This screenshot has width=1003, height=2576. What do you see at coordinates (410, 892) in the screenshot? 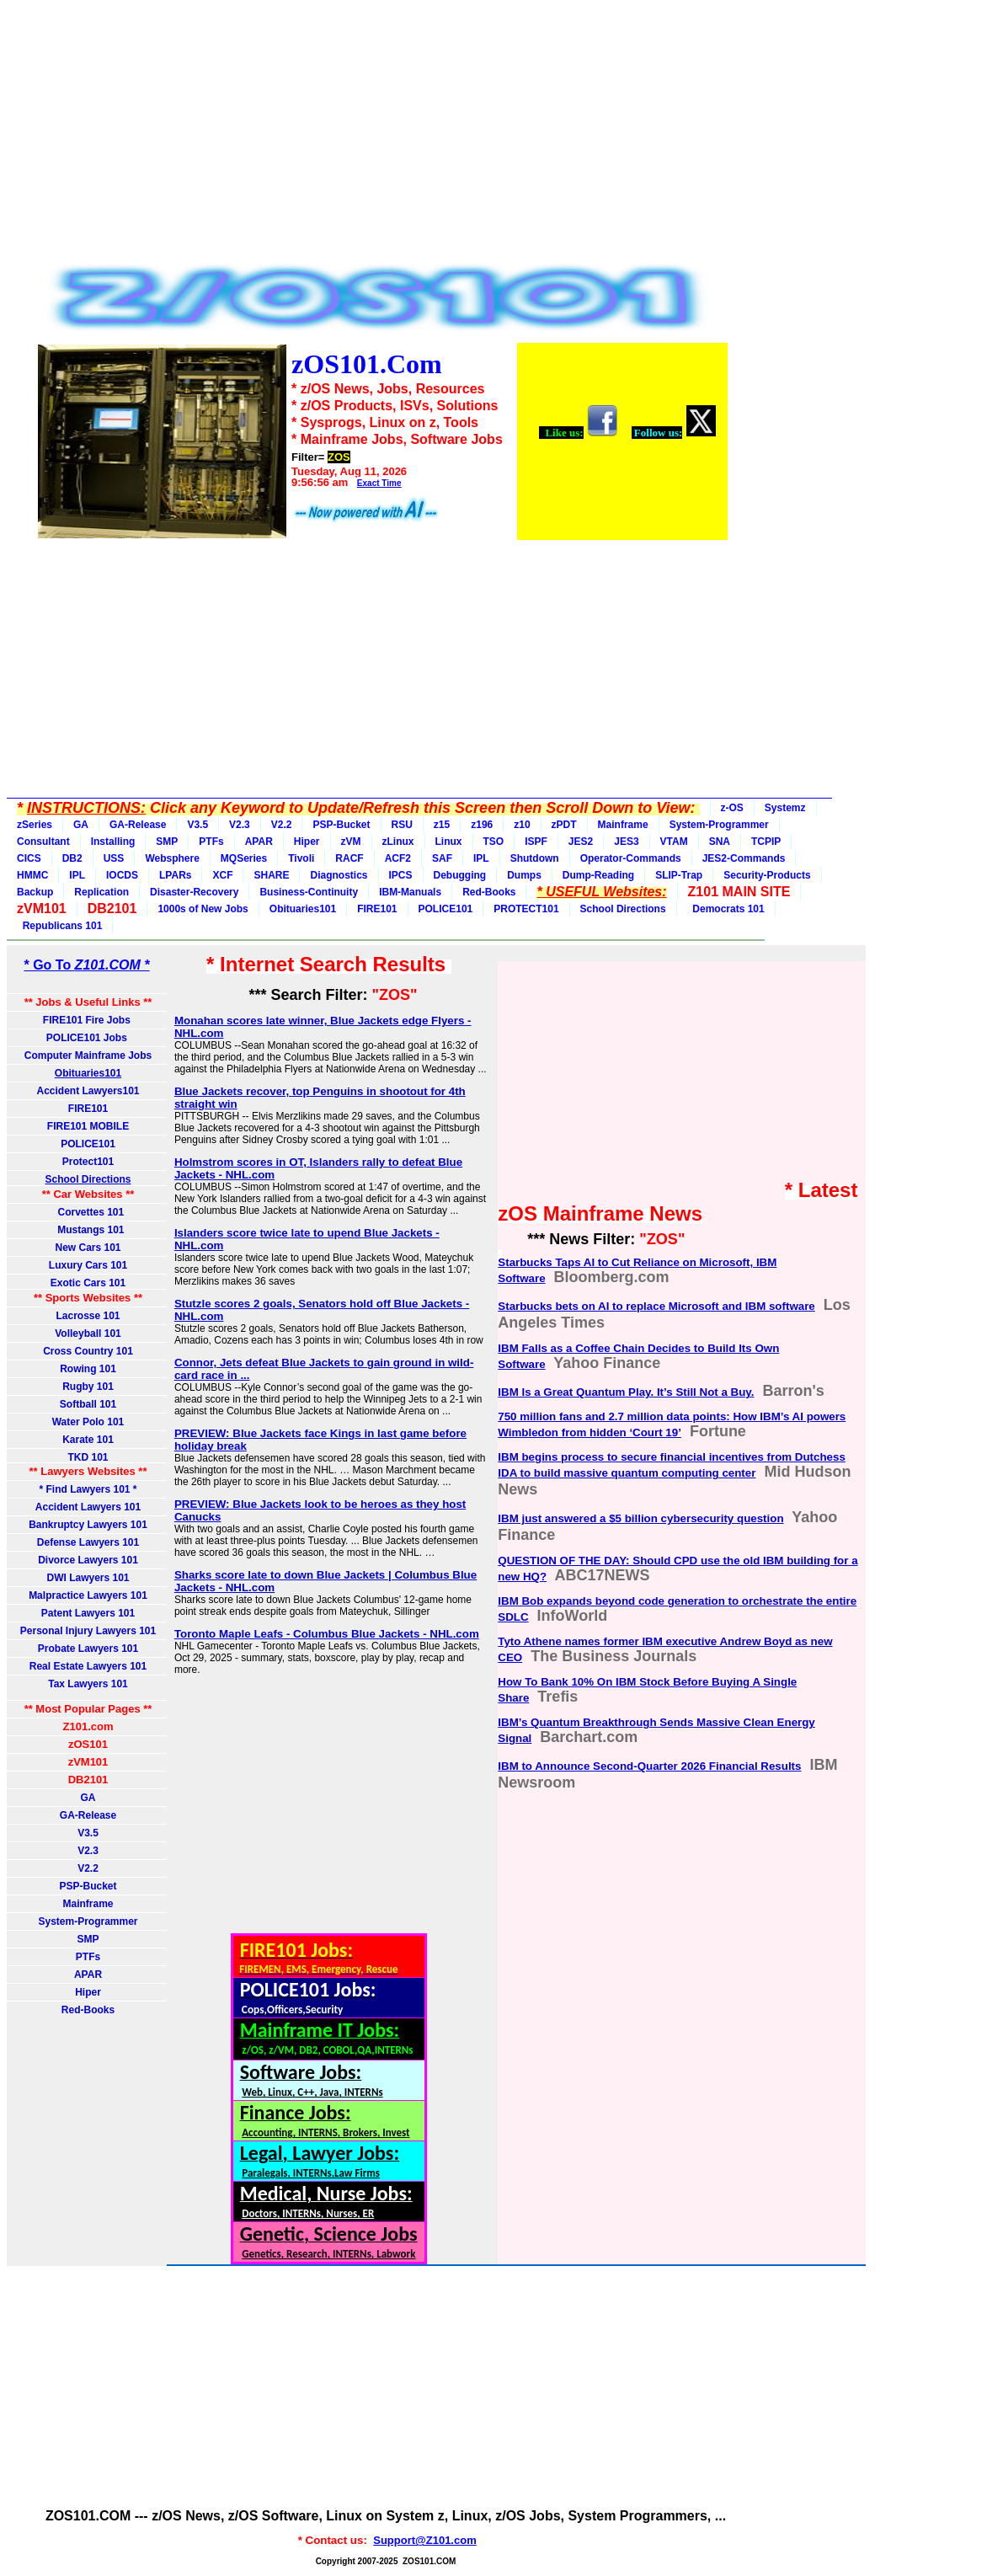
I see `IBM-Manuals` at bounding box center [410, 892].